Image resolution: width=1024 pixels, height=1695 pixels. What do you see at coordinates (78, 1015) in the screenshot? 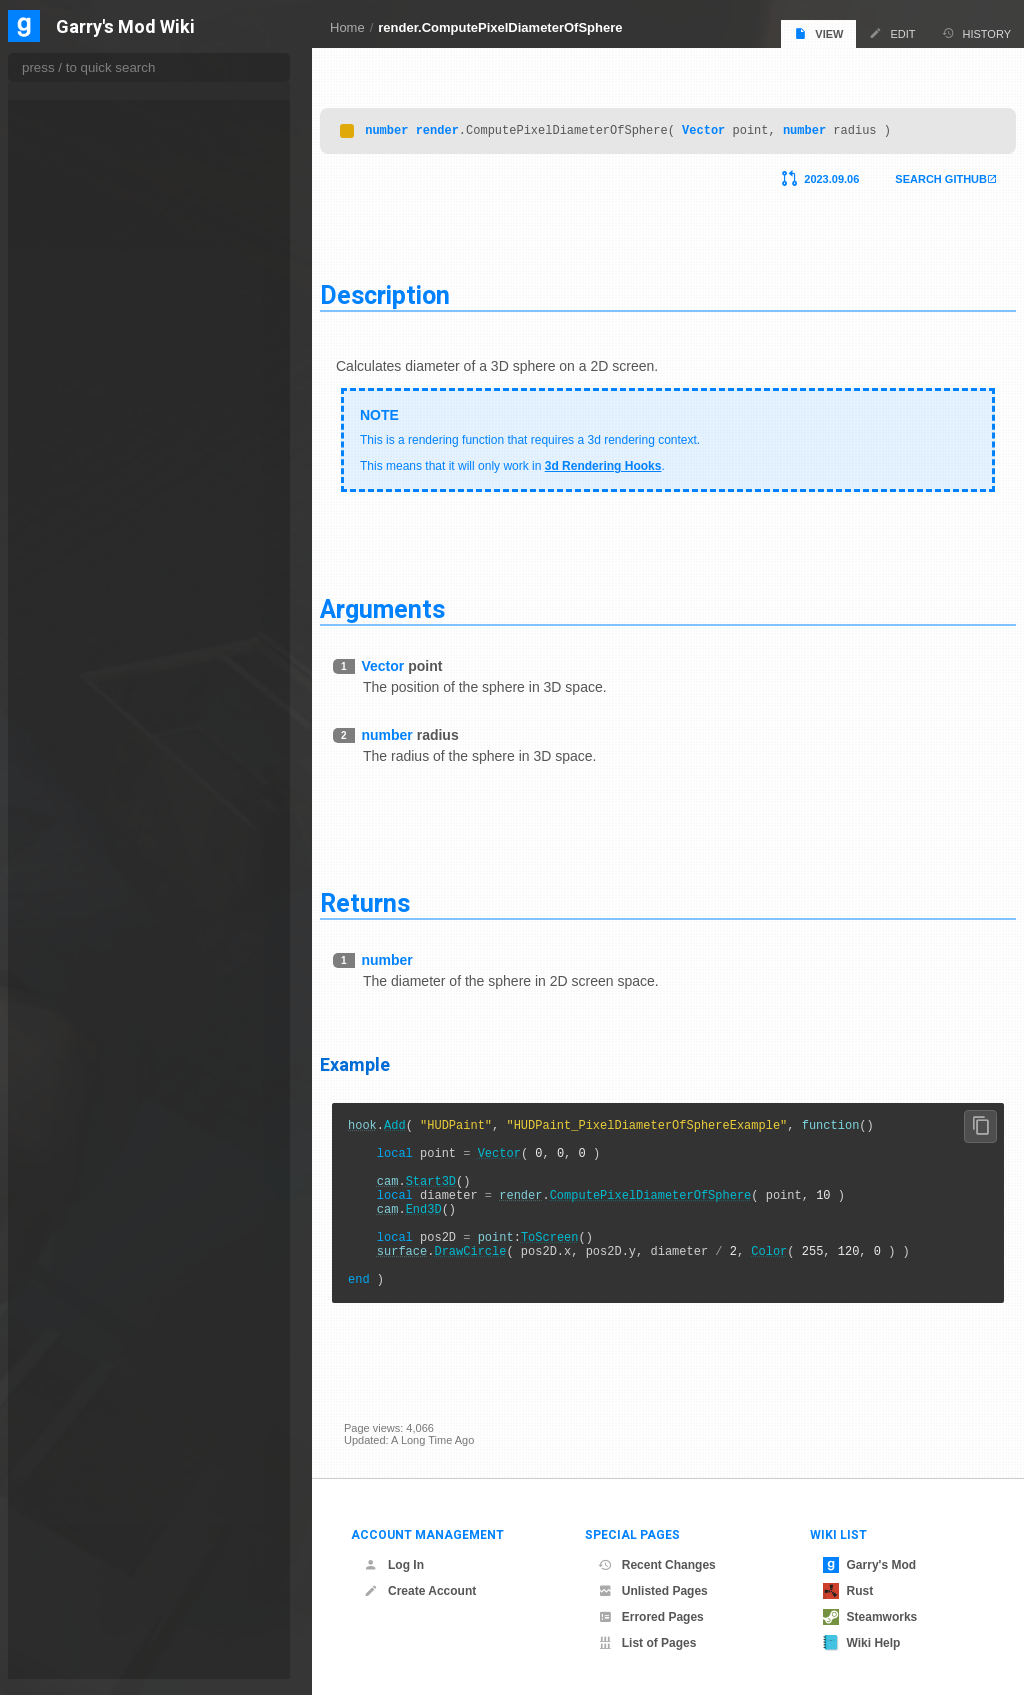
I see `GetFogColor` at bounding box center [78, 1015].